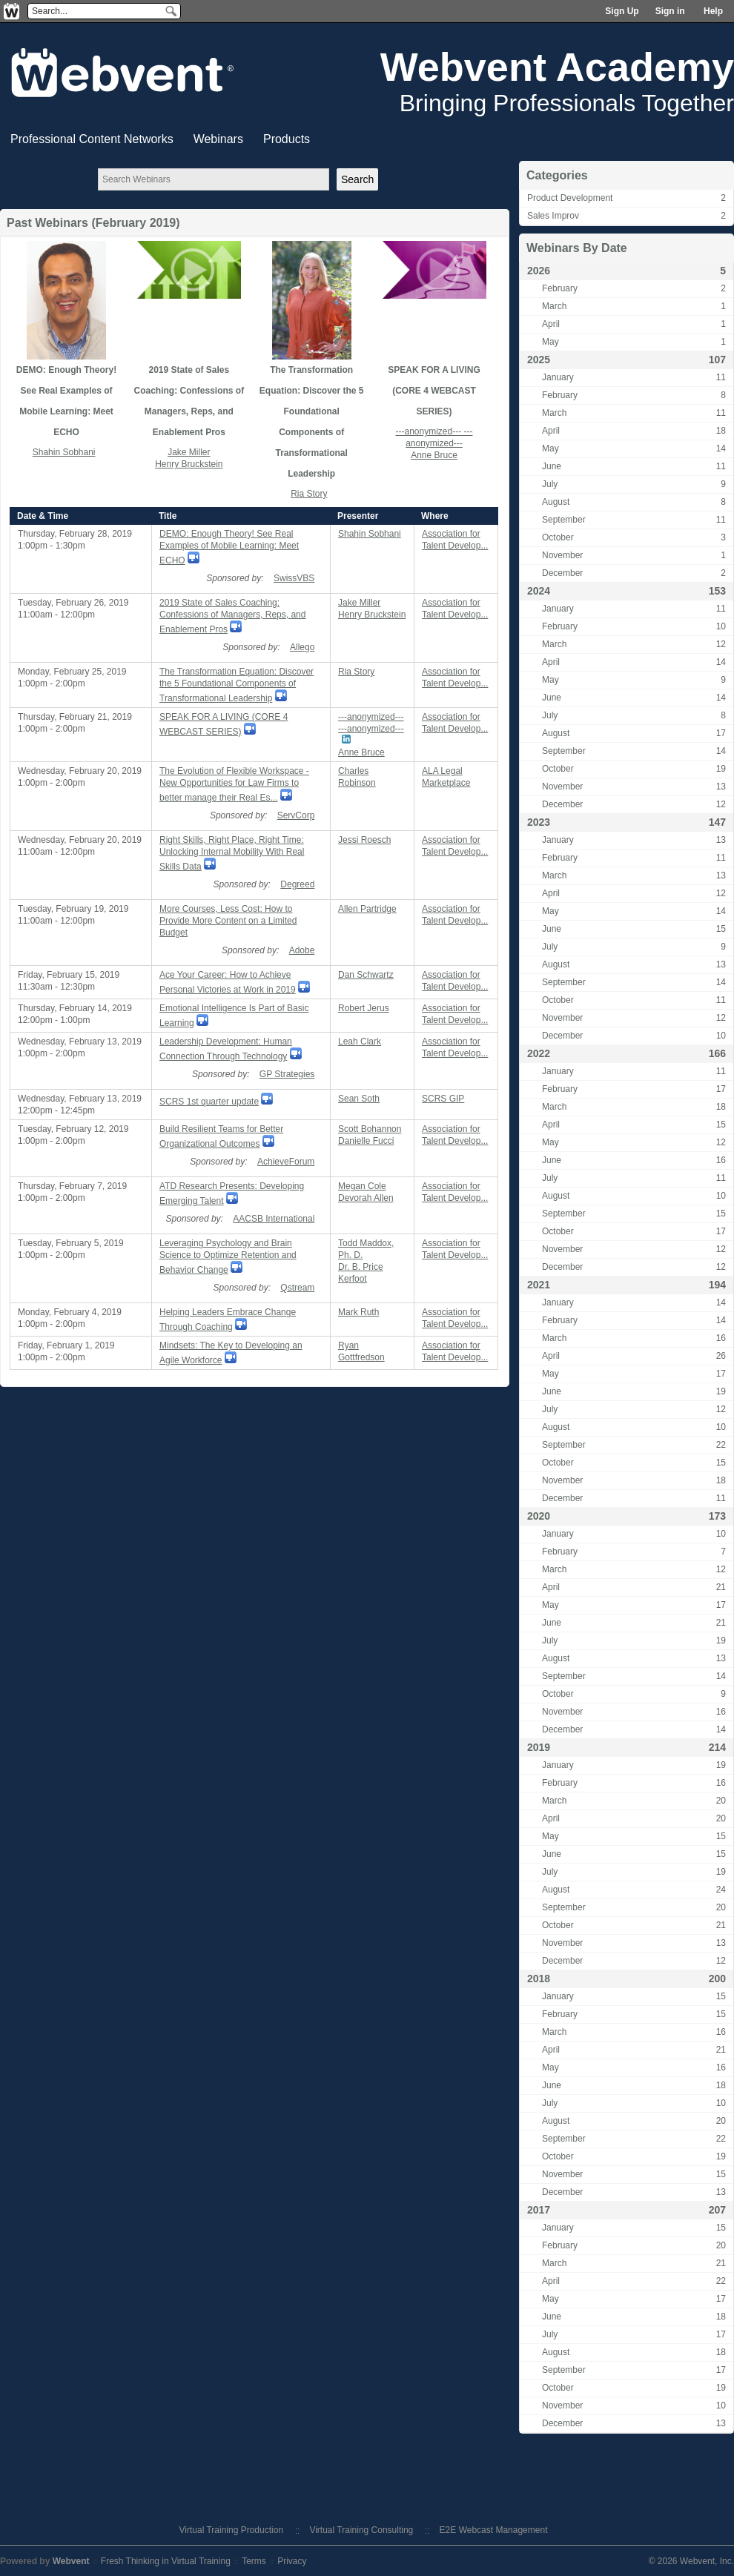  Describe the element at coordinates (538, 1053) in the screenshot. I see `2022` at that location.